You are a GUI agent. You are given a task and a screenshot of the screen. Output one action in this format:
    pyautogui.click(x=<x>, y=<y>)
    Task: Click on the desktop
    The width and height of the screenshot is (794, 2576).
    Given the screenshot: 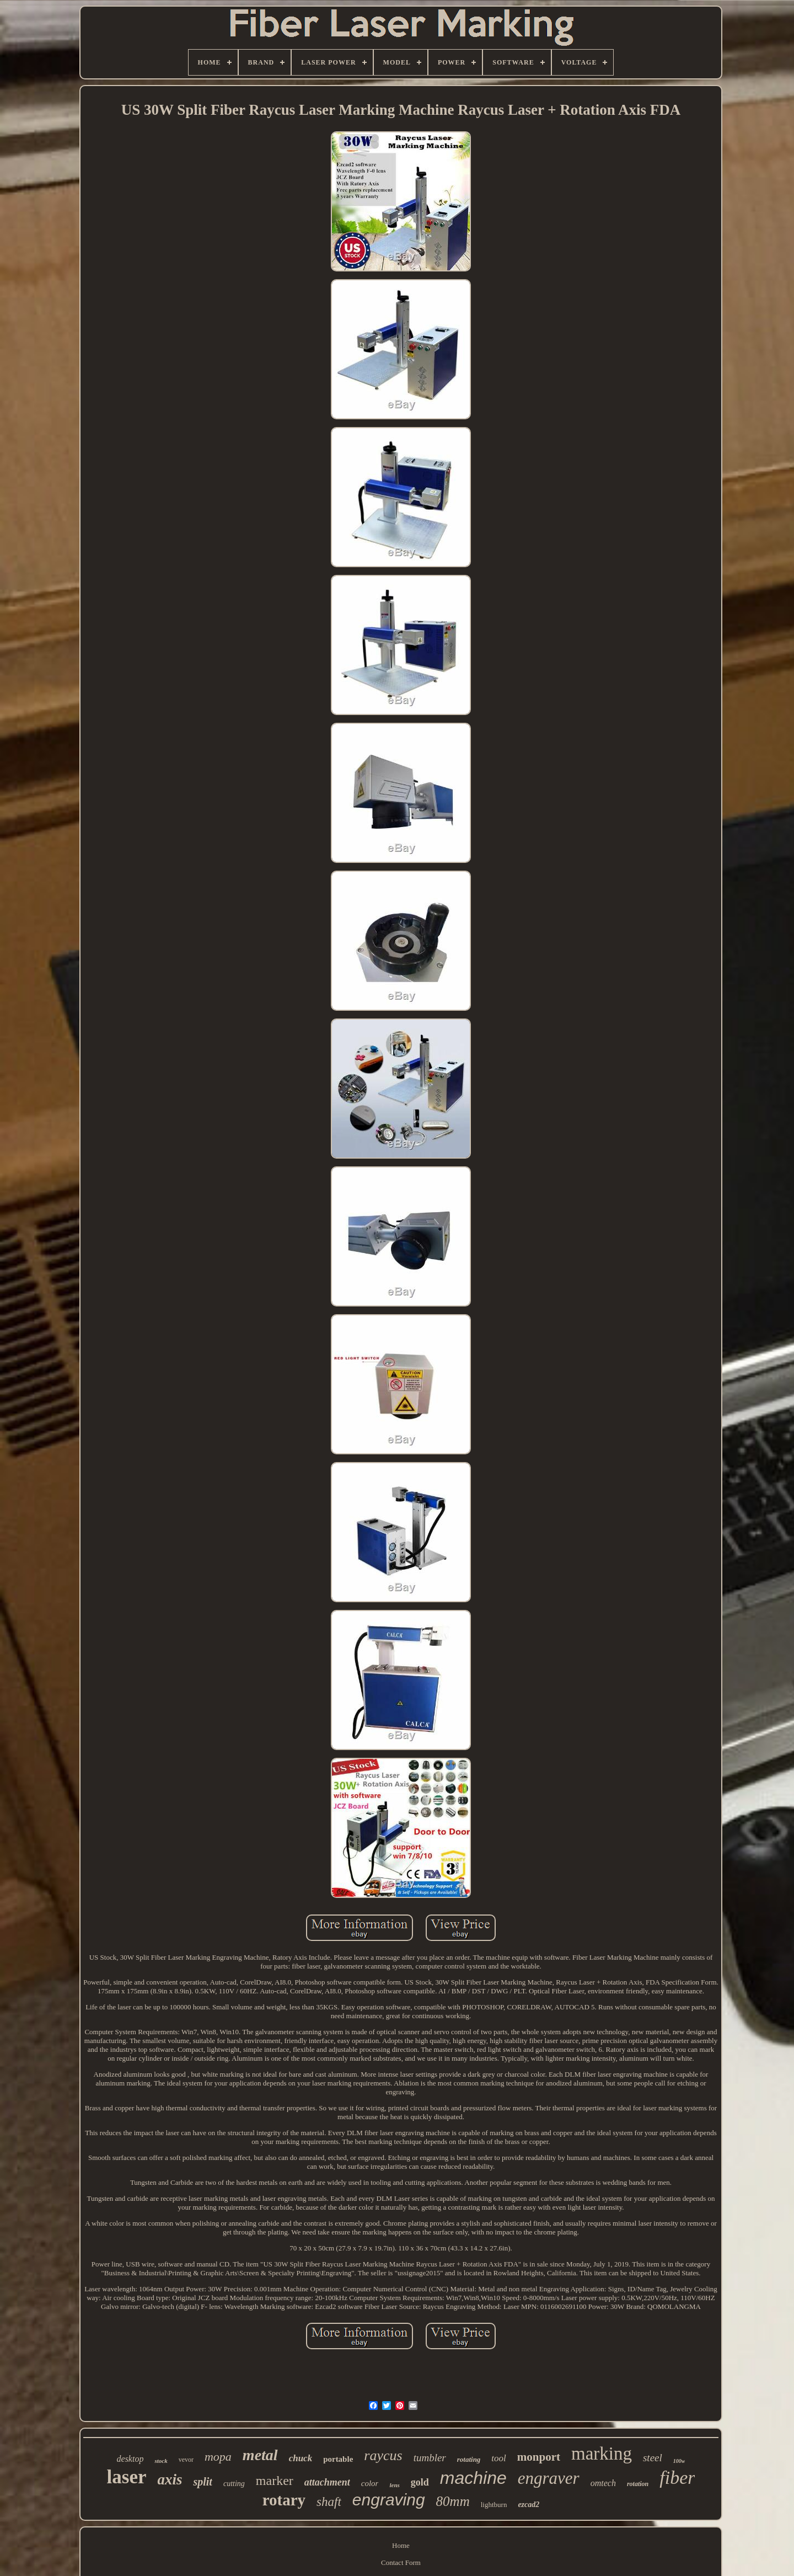 What is the action you would take?
    pyautogui.click(x=130, y=2458)
    